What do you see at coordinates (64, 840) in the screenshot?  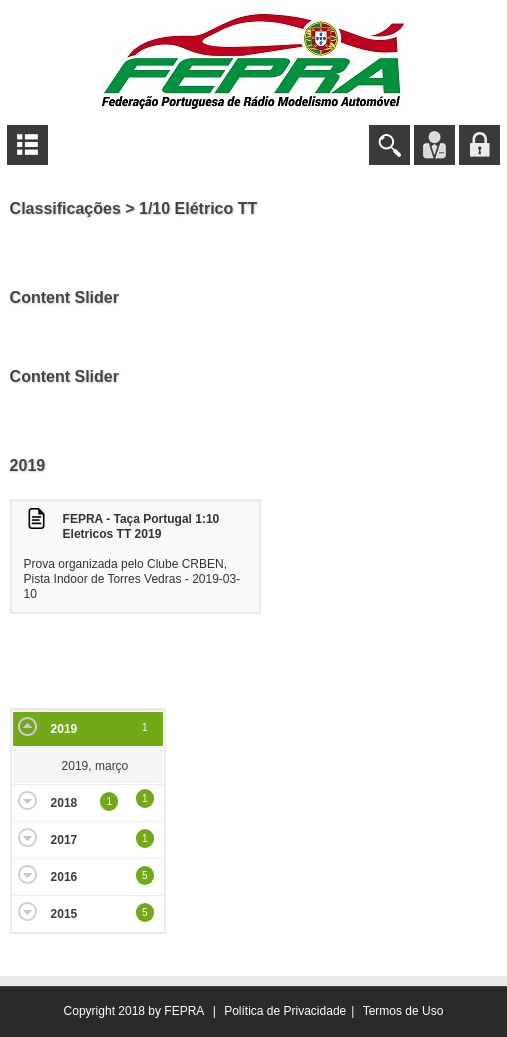 I see `2017` at bounding box center [64, 840].